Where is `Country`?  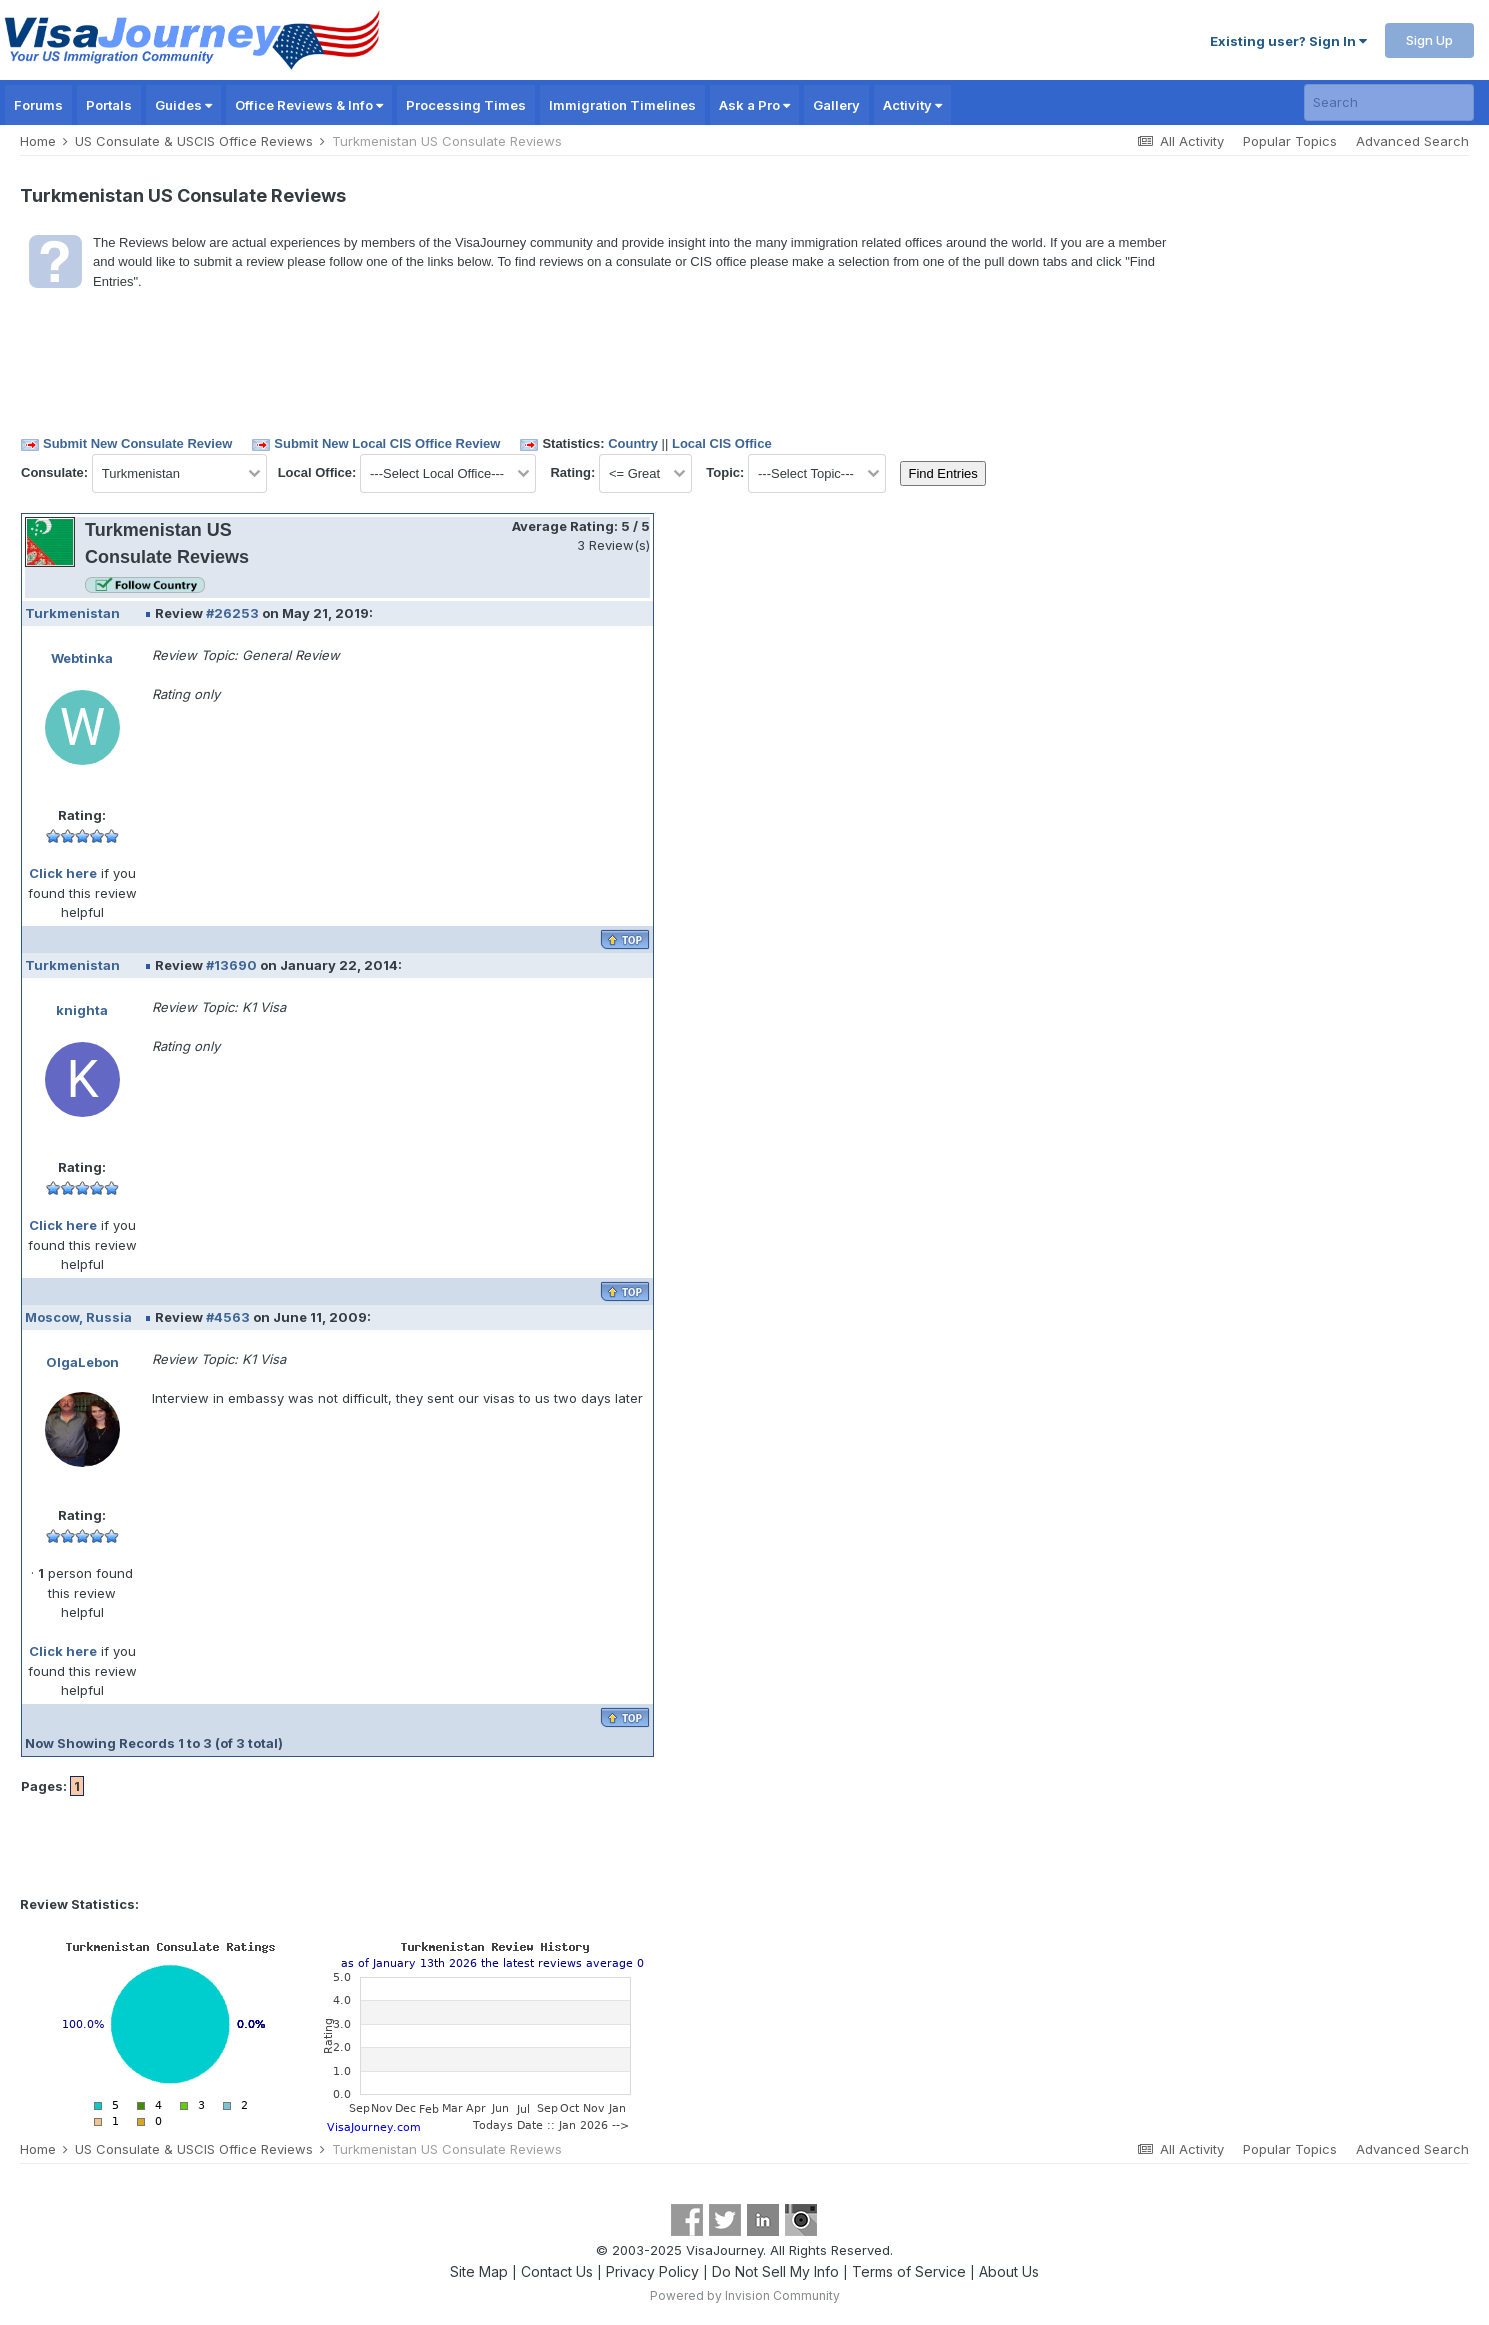
Country is located at coordinates (633, 443).